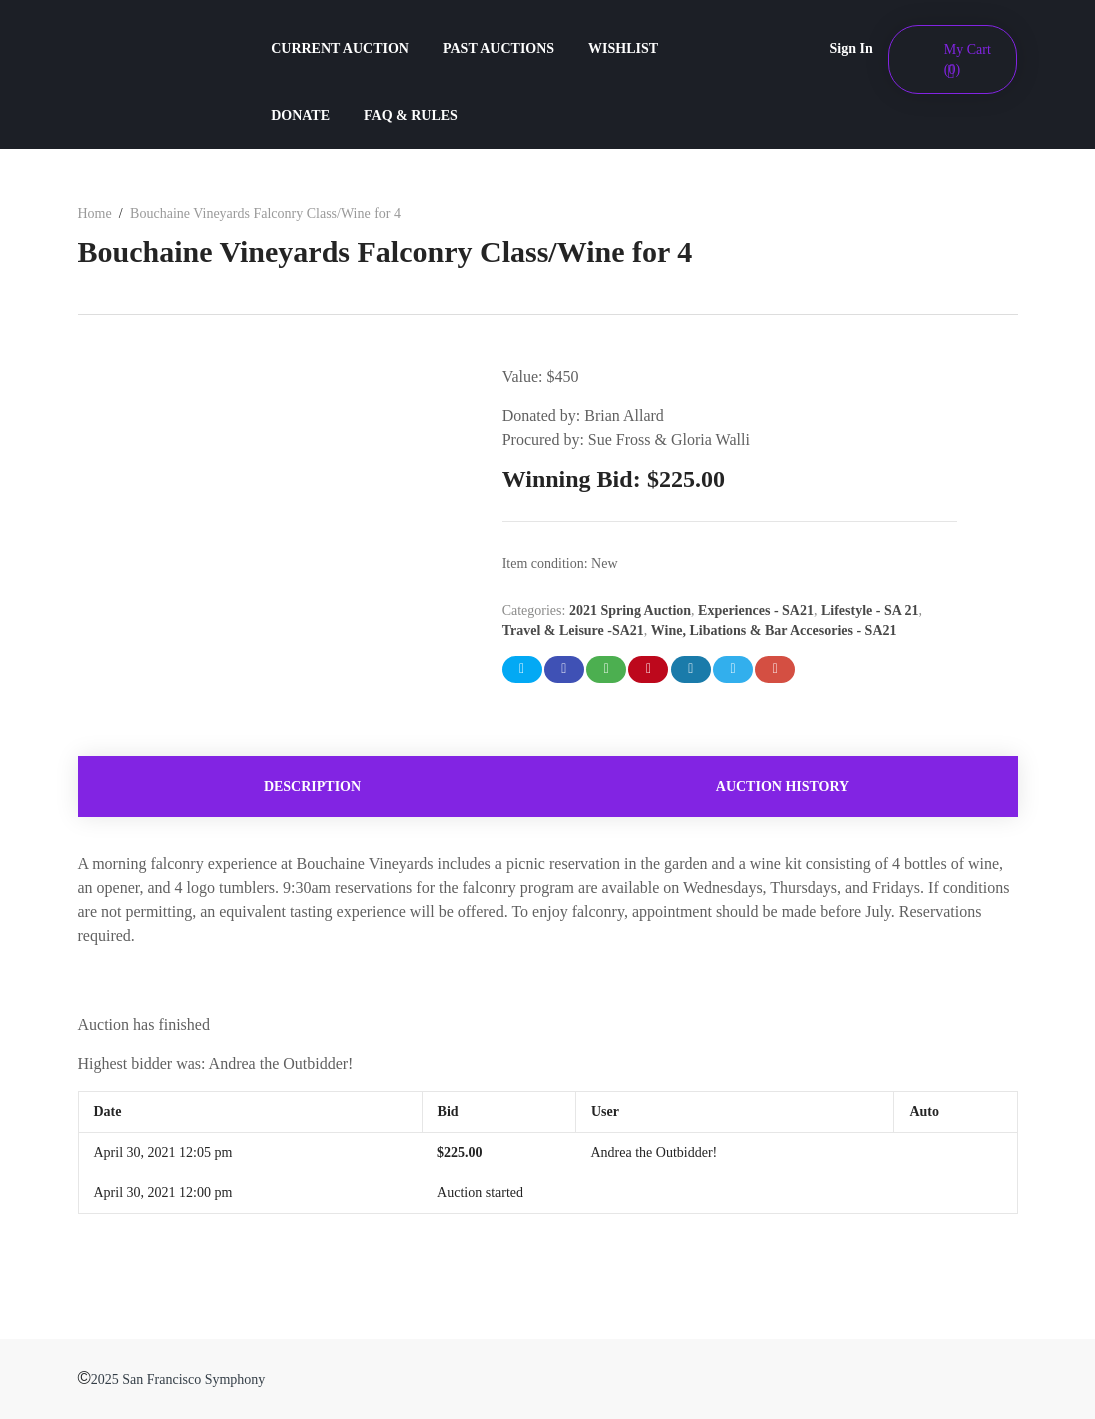  I want to click on 2021 Spring Auction, so click(630, 610).